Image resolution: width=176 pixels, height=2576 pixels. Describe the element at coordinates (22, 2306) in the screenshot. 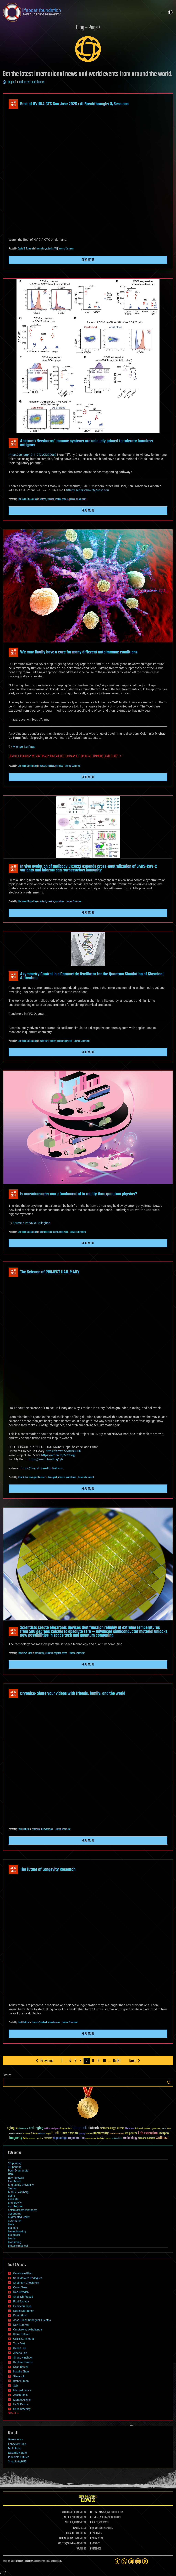

I see `Gemechu Taye` at that location.